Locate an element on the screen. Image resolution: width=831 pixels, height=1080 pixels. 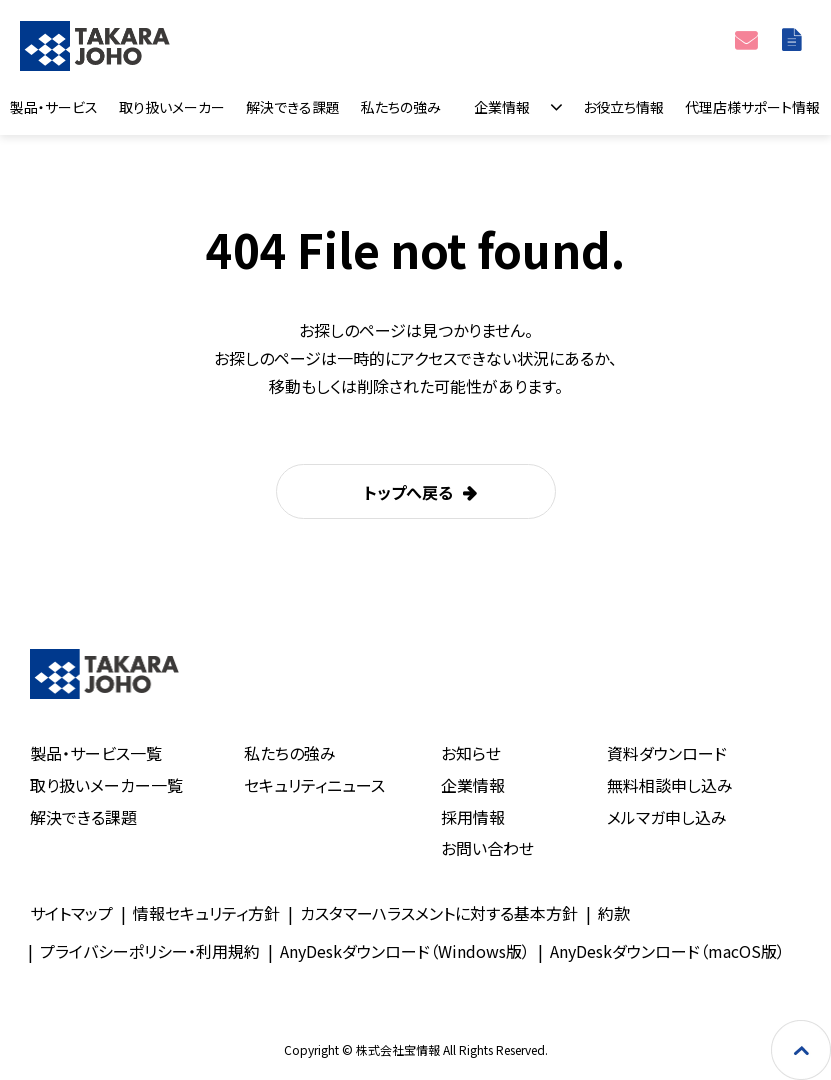
解決できる課題 is located at coordinates (293, 107).